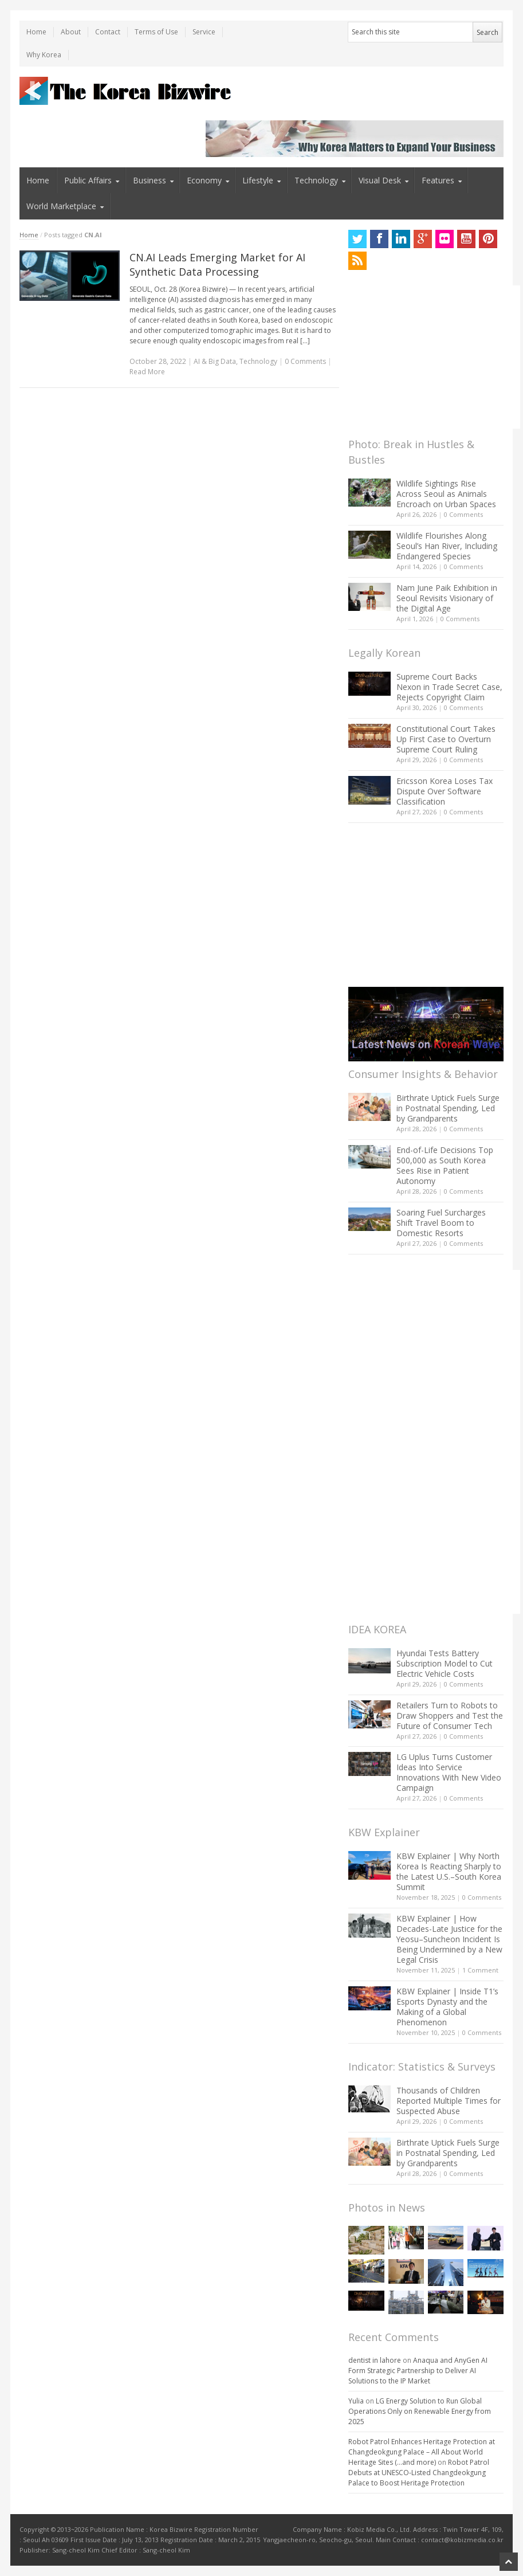  Describe the element at coordinates (444, 791) in the screenshot. I see `Ericsson Korea Loses Tax Dispute Over Software Classification` at that location.